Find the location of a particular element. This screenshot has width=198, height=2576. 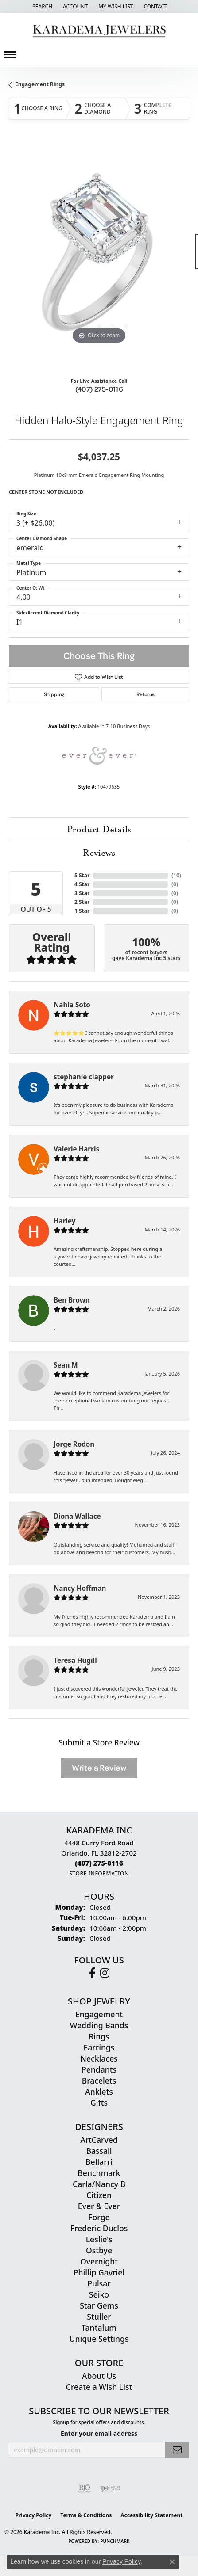

[Call the Store] is located at coordinates (99, 1863).